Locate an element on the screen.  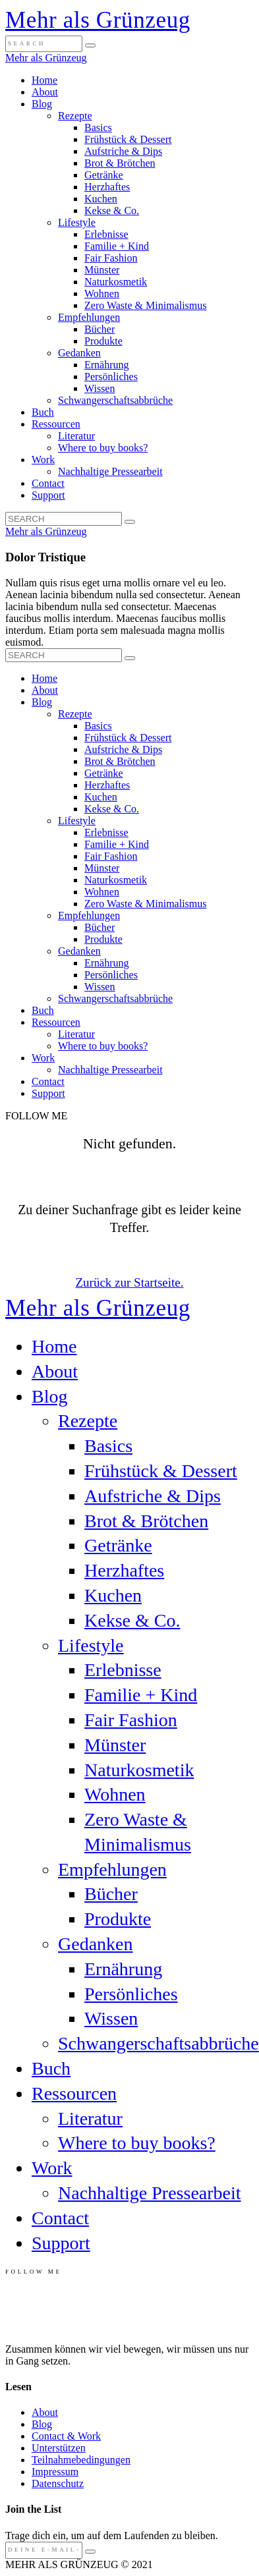
Produkte is located at coordinates (103, 341).